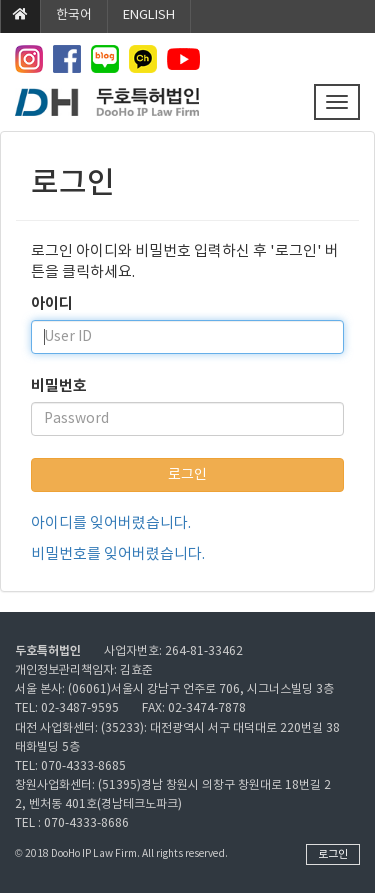 This screenshot has height=893, width=375. What do you see at coordinates (74, 15) in the screenshot?
I see `한국어` at bounding box center [74, 15].